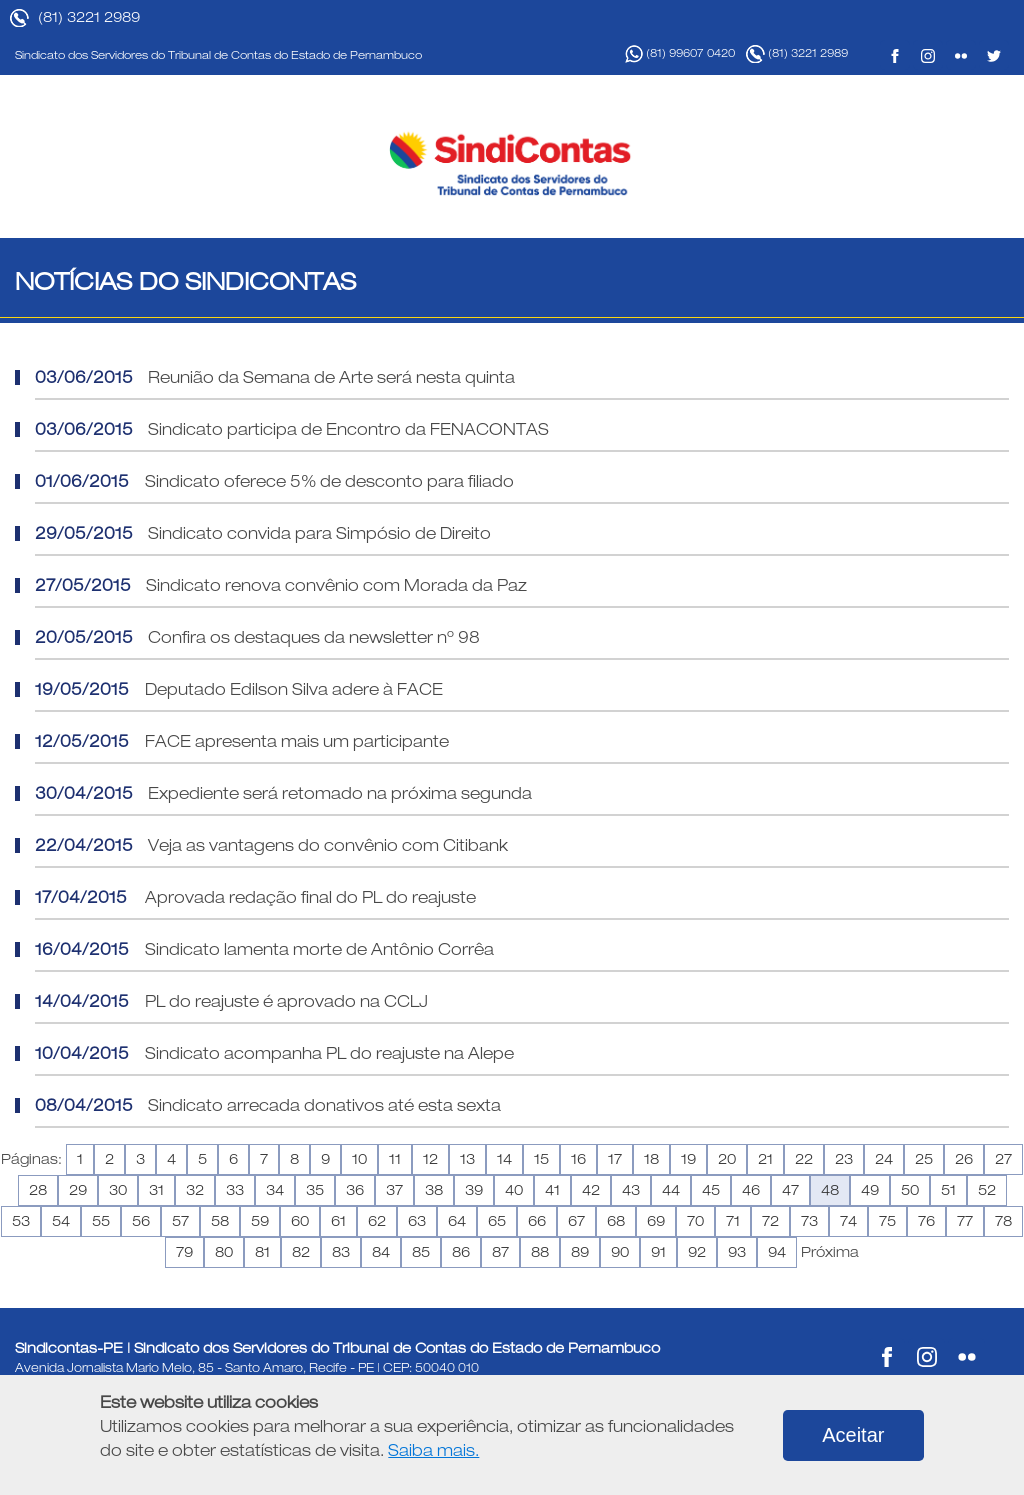 The width and height of the screenshot is (1024, 1495). Describe the element at coordinates (948, 1190) in the screenshot. I see `51` at that location.